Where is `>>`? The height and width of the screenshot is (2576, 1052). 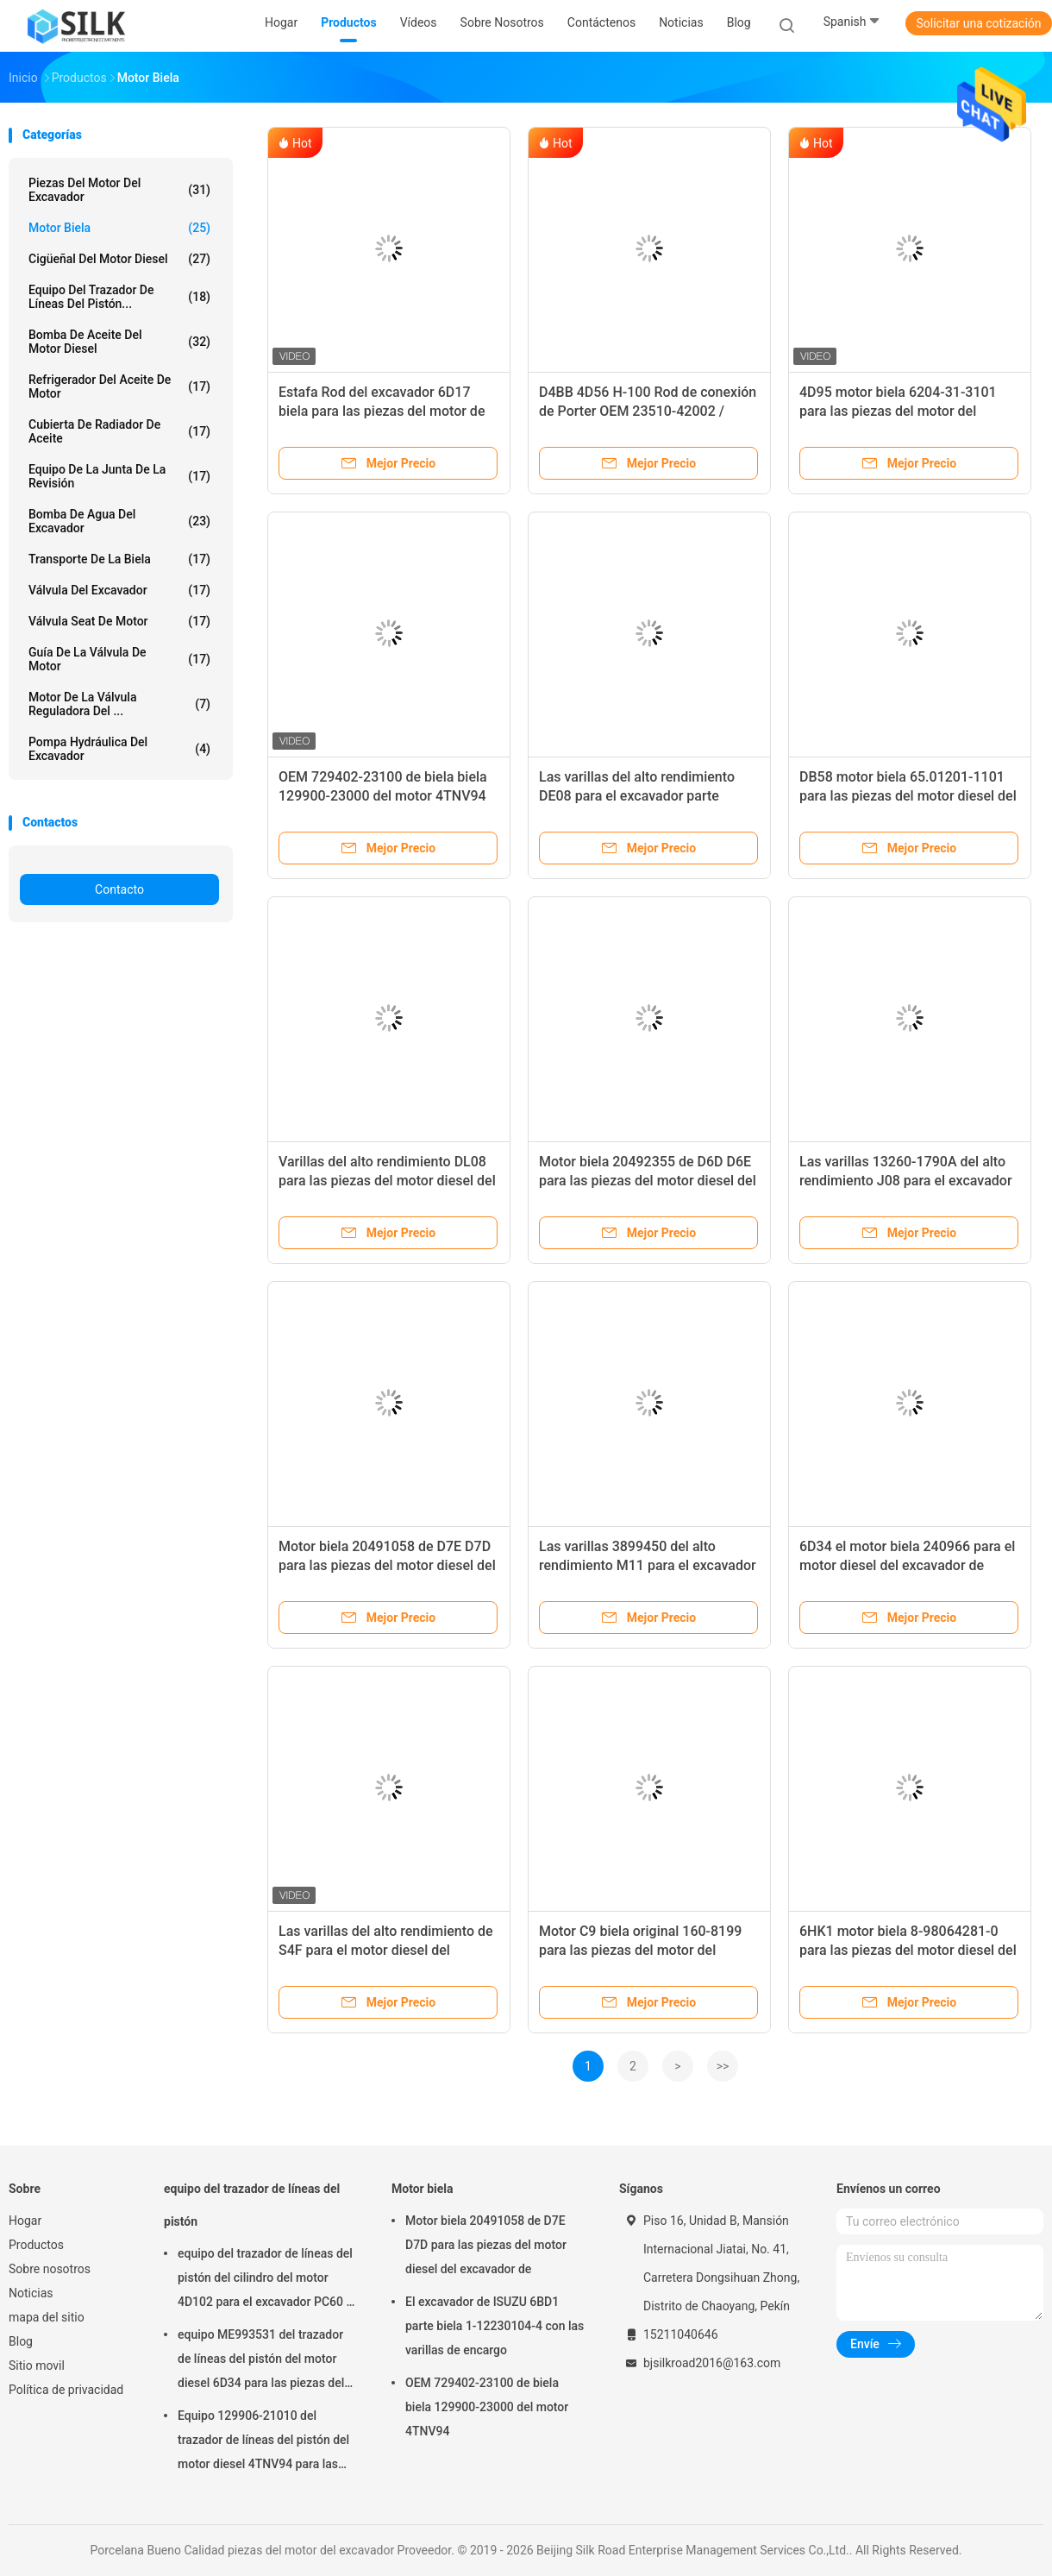
>> is located at coordinates (723, 2066).